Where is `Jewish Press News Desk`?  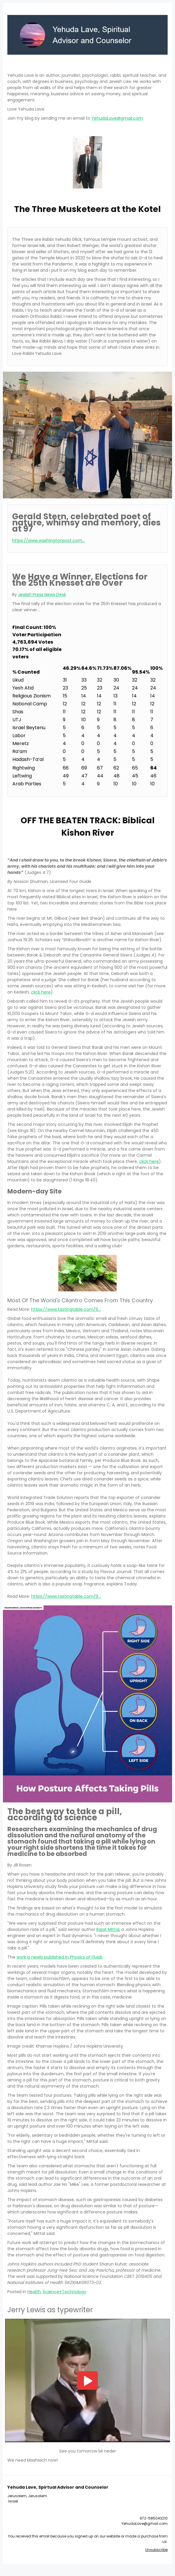
Jewish Press News Desk is located at coordinates (42, 594).